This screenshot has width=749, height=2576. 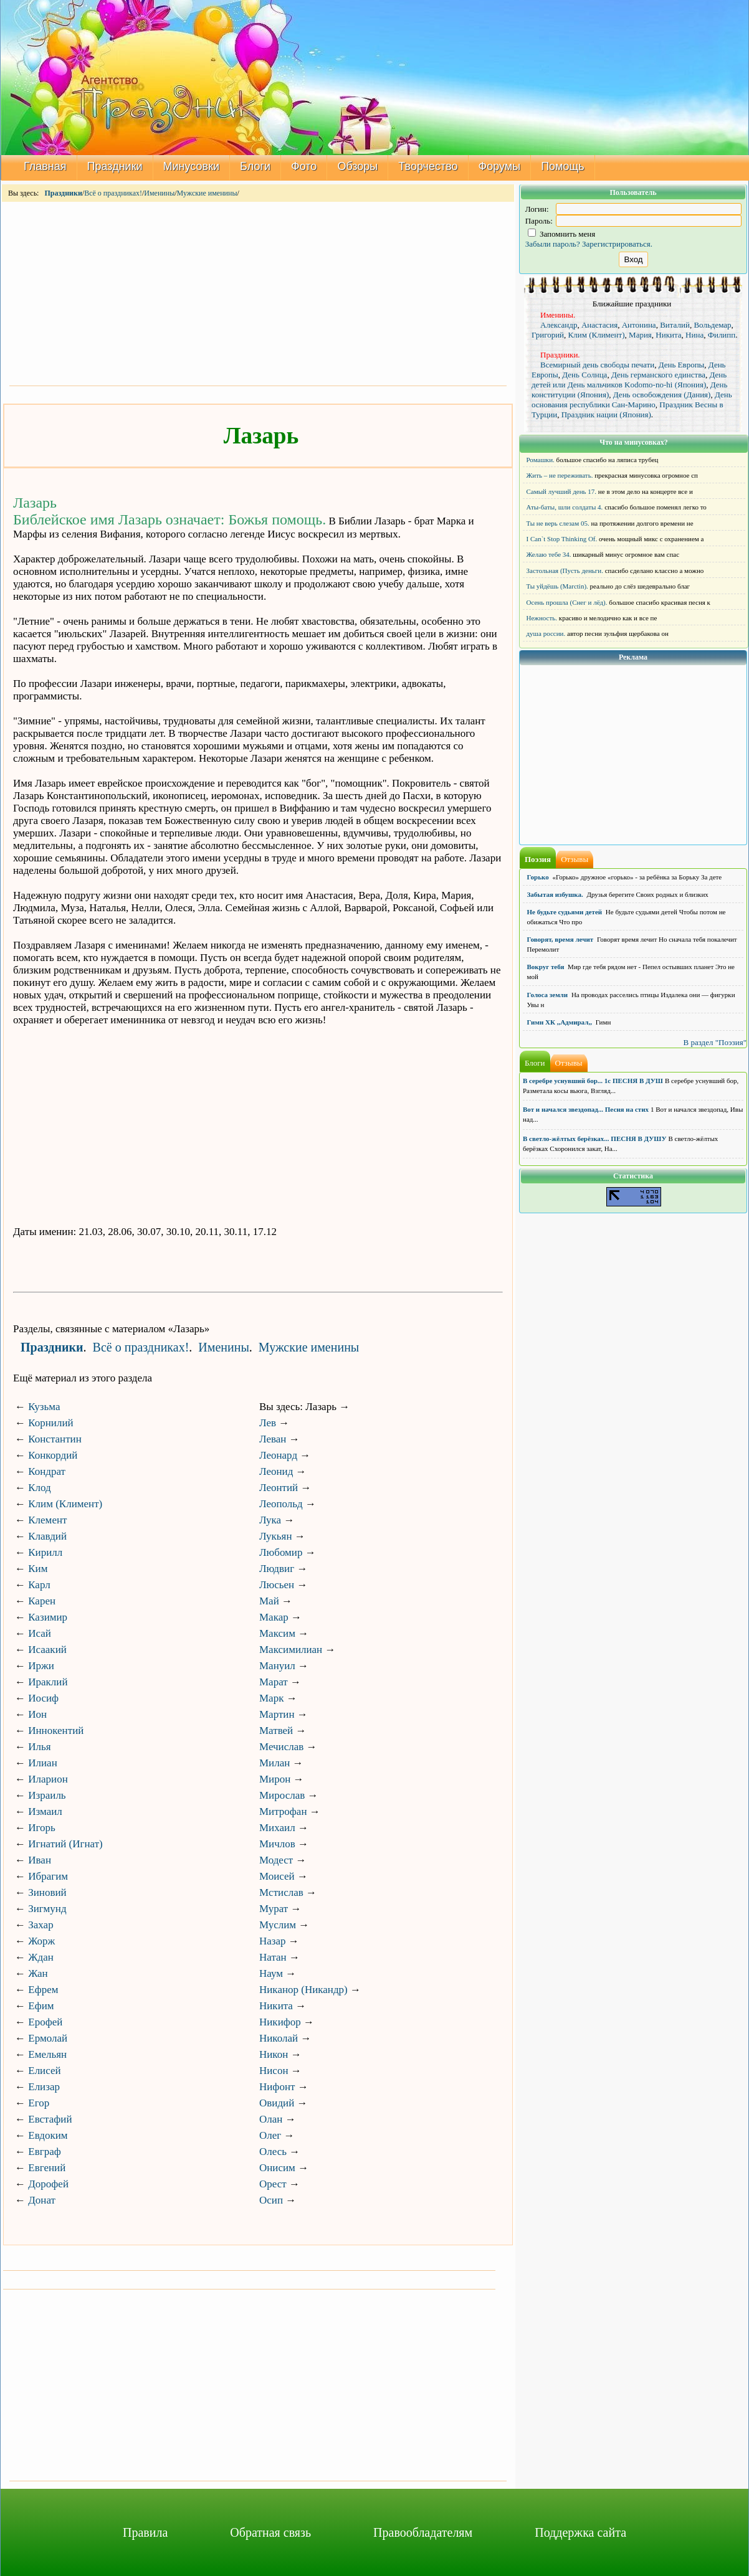 What do you see at coordinates (632, 399) in the screenshot?
I see `День основания республики Сан-Марино` at bounding box center [632, 399].